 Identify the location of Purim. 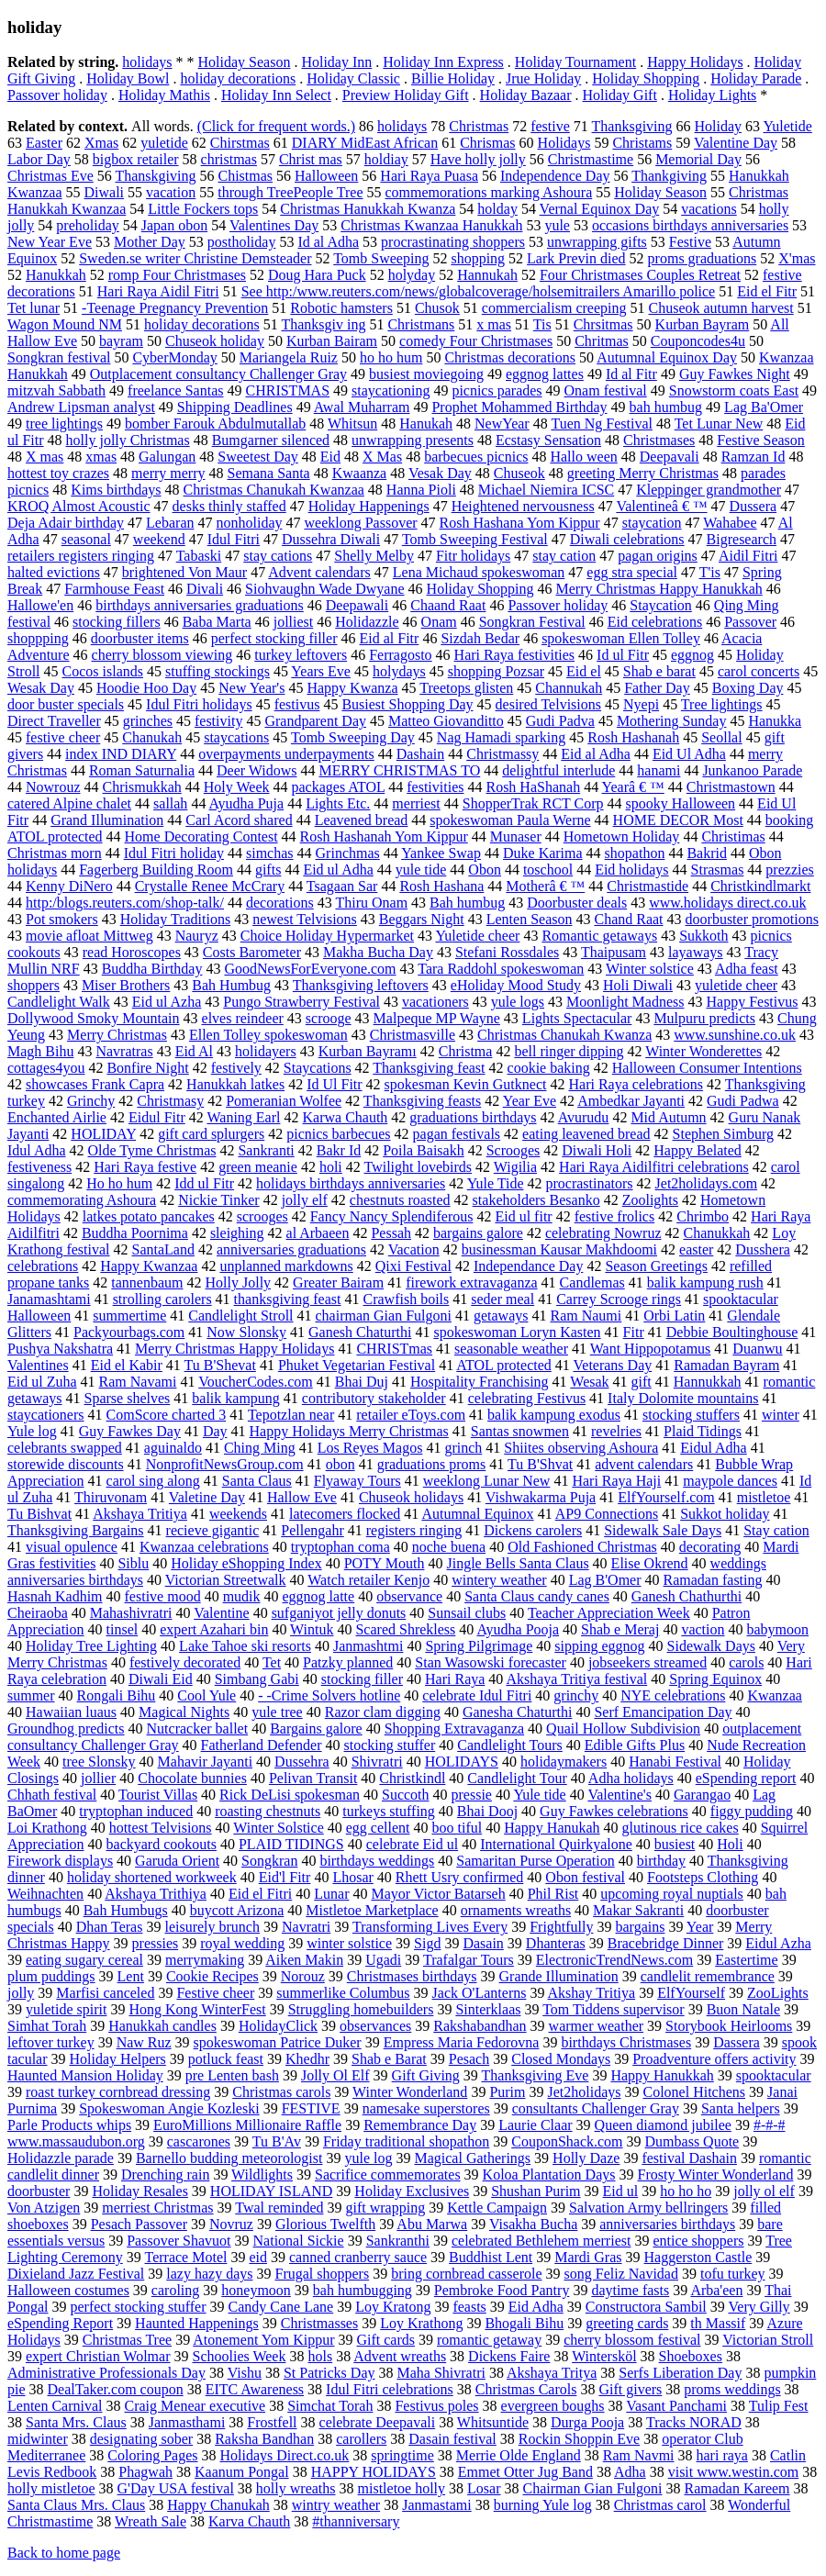
(507, 2092).